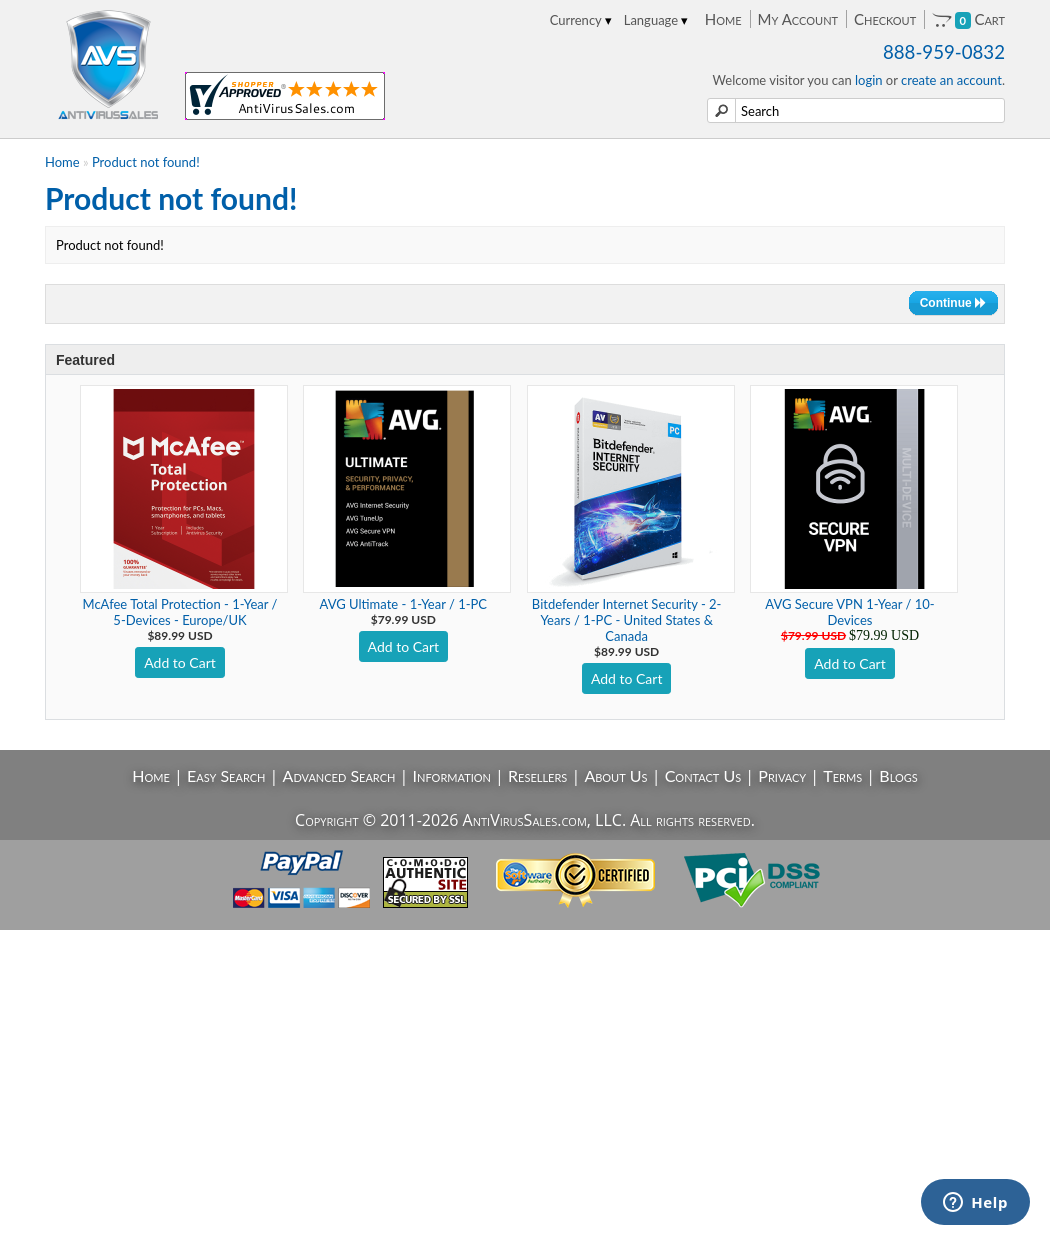  What do you see at coordinates (146, 162) in the screenshot?
I see `Product not found!` at bounding box center [146, 162].